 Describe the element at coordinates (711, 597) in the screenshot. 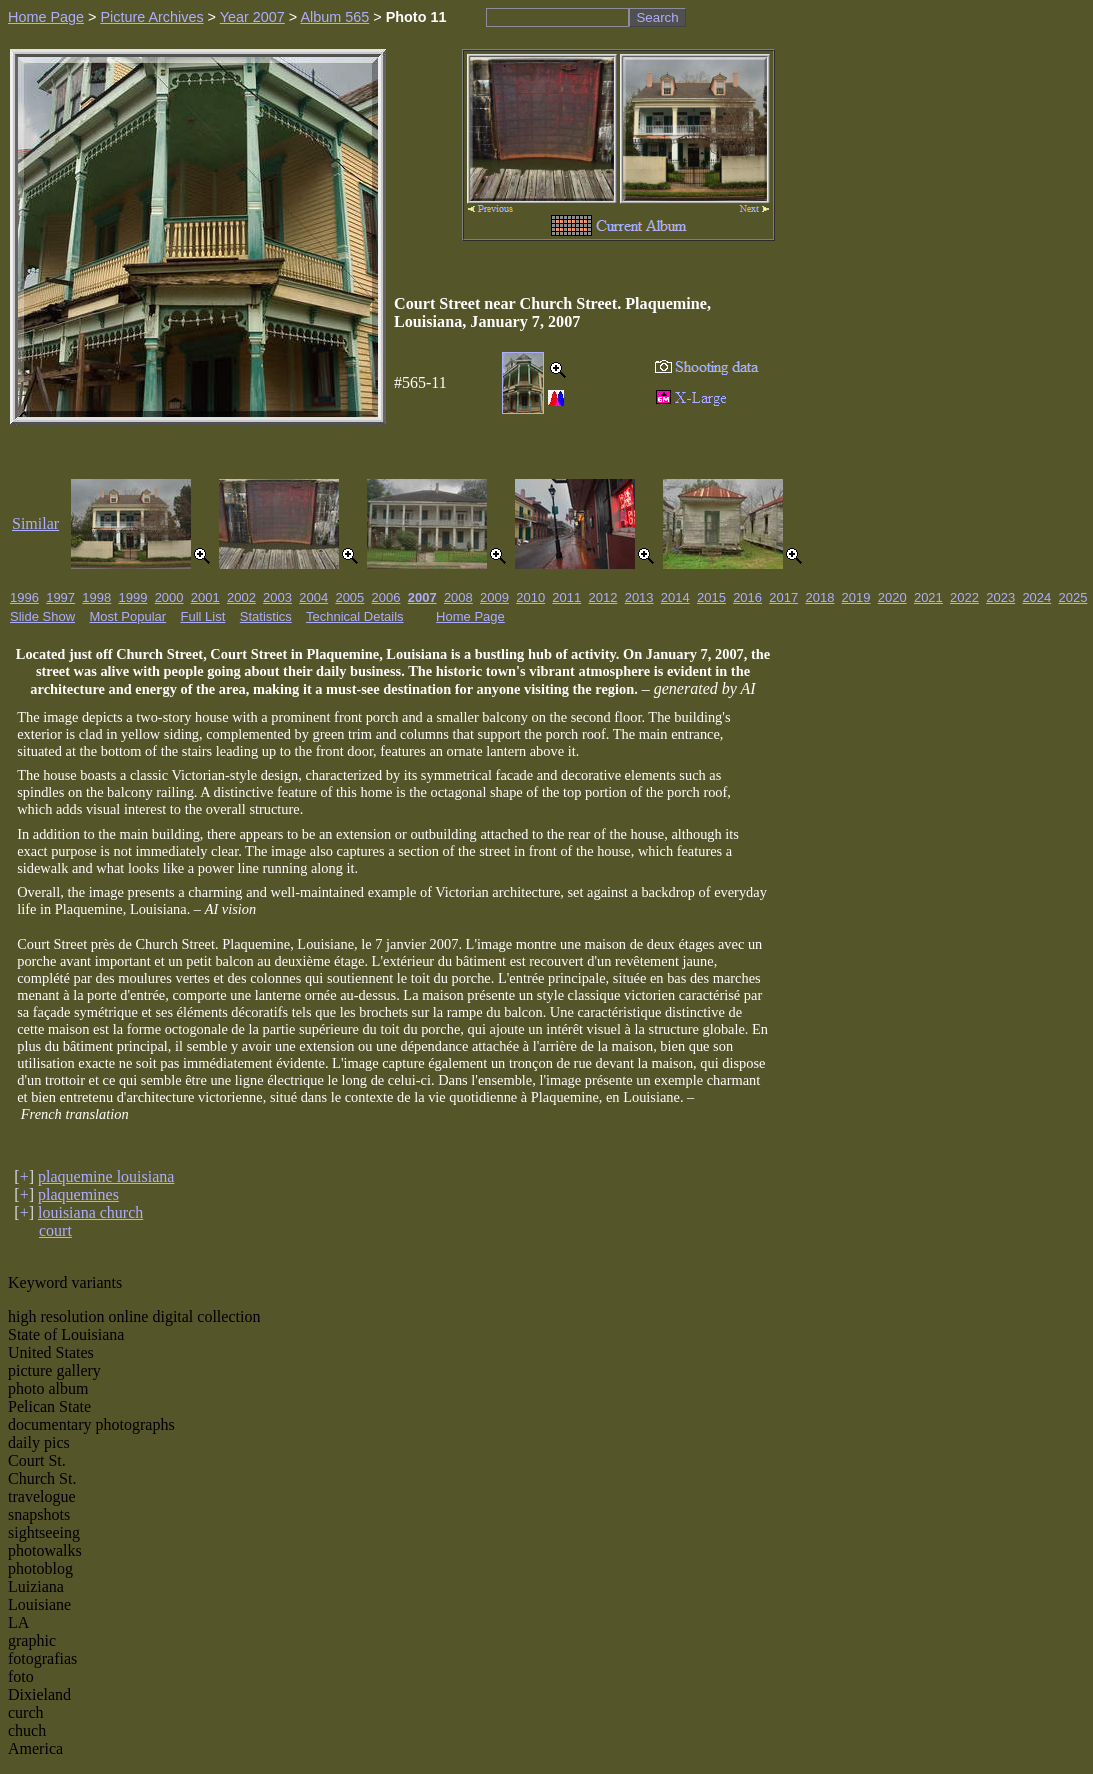

I see `2015` at that location.